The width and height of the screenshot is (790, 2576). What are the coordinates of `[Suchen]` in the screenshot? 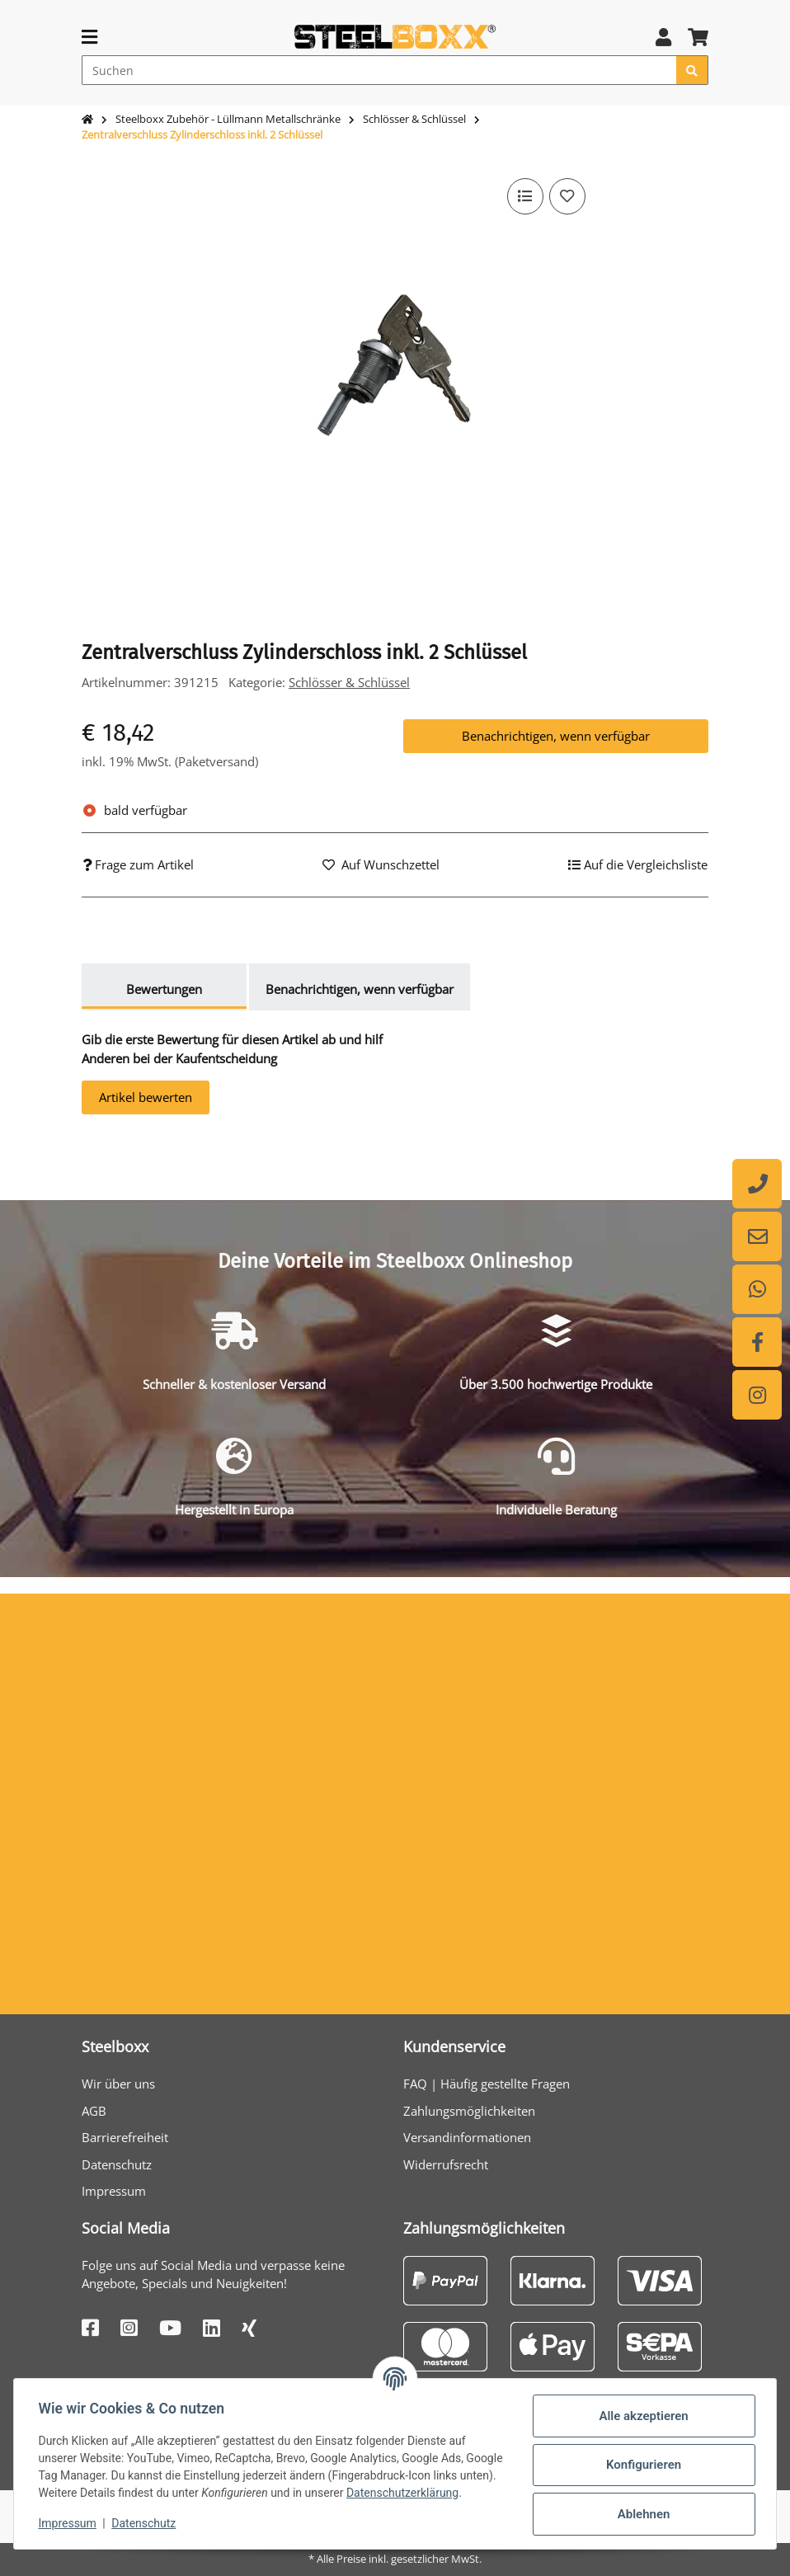 It's located at (379, 70).